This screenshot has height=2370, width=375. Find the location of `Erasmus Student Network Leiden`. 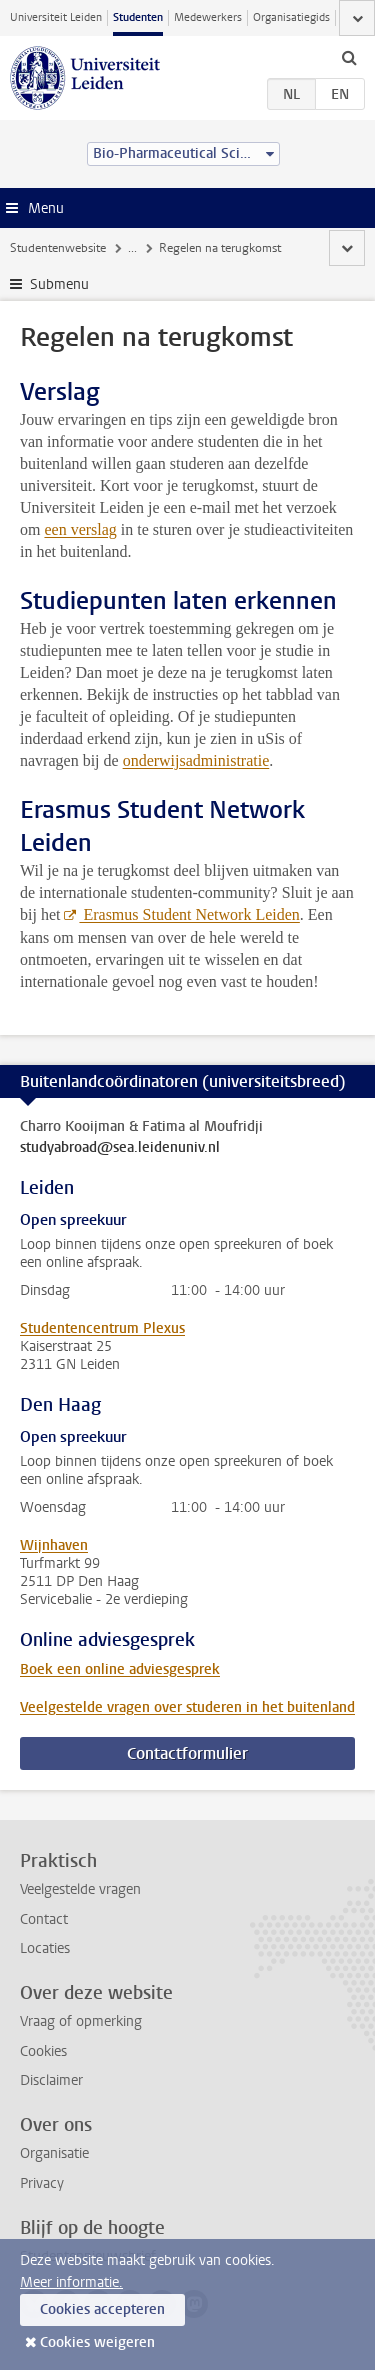

Erasmus Student Network Leiden is located at coordinates (189, 914).